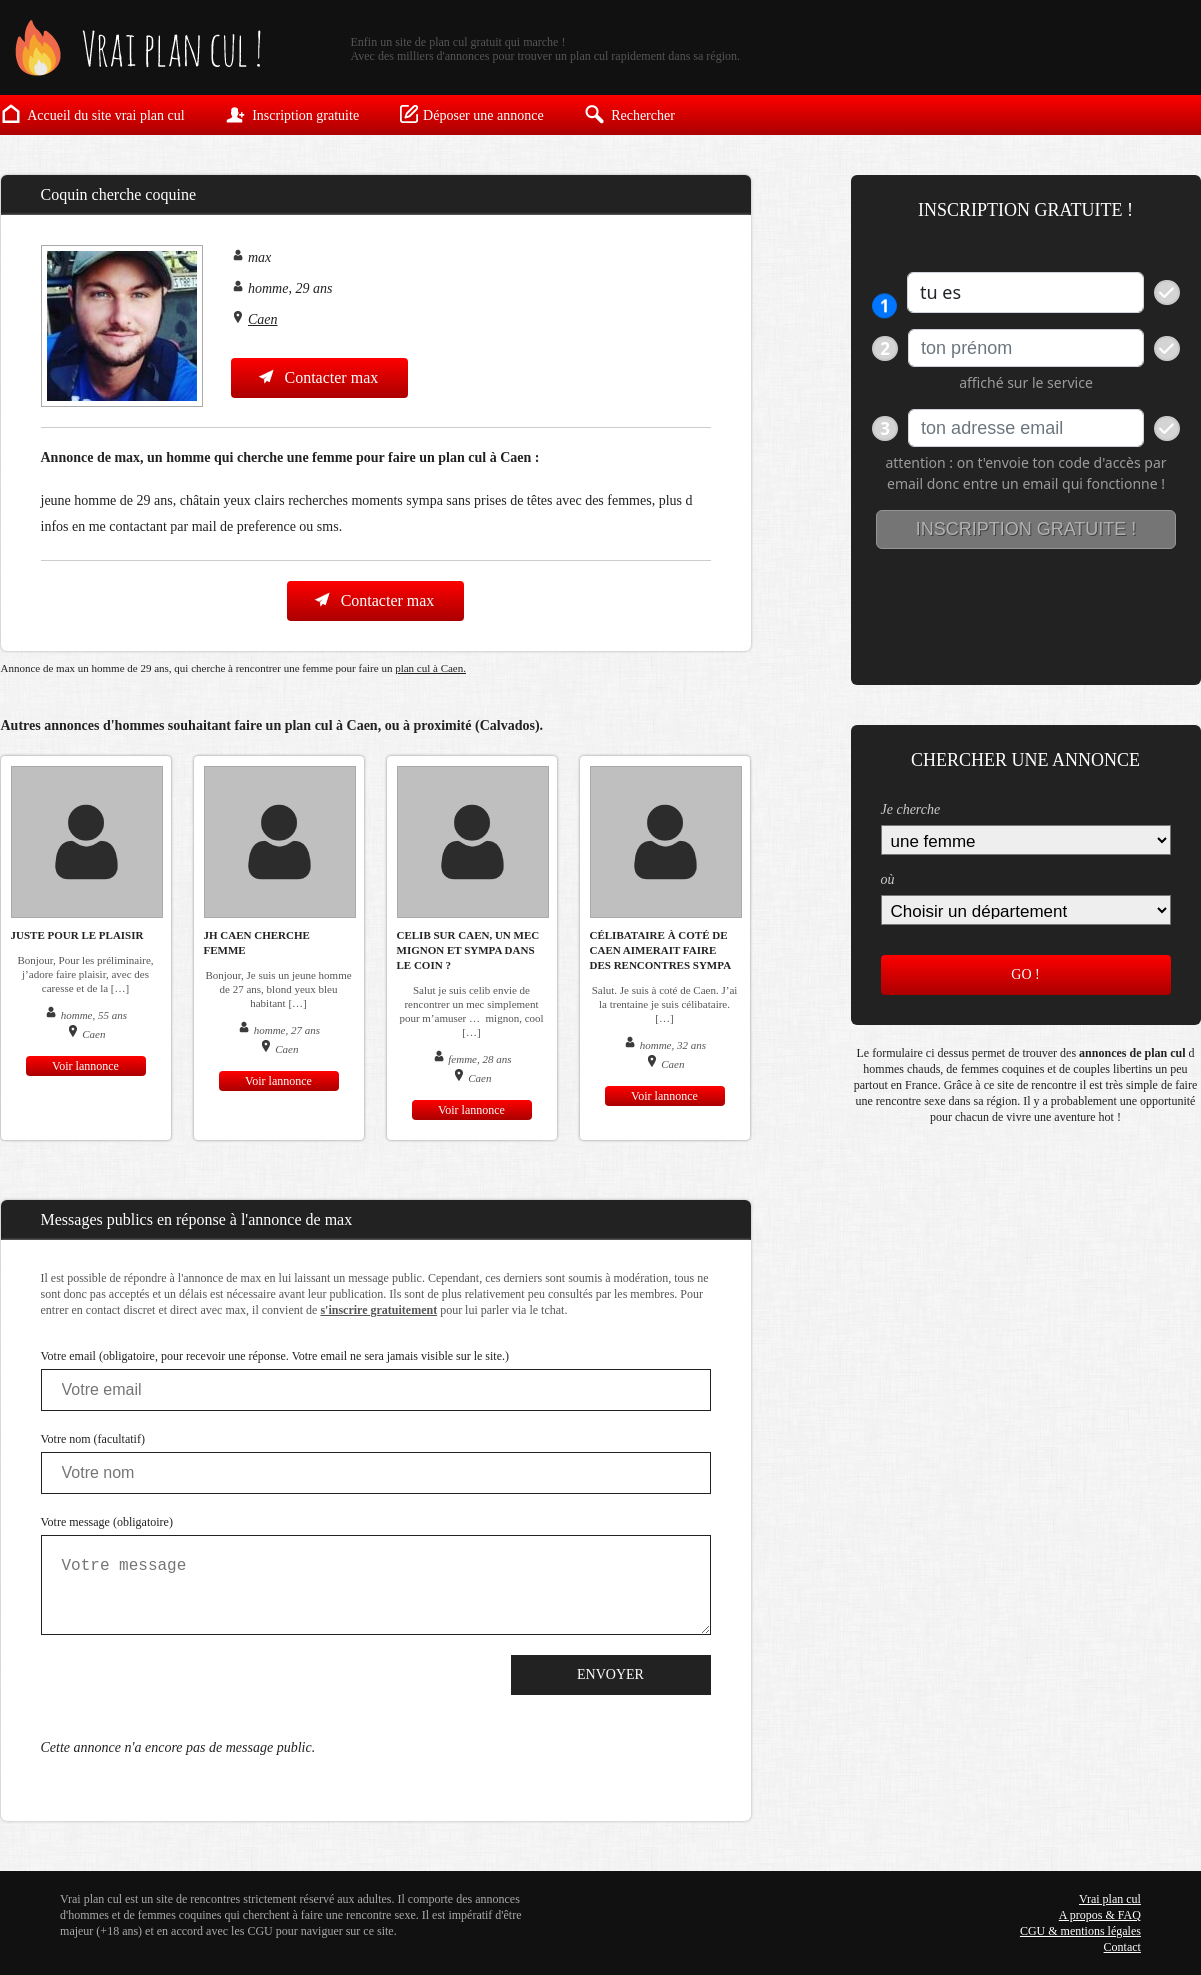 Image resolution: width=1201 pixels, height=1975 pixels. I want to click on Caen, so click(263, 319).